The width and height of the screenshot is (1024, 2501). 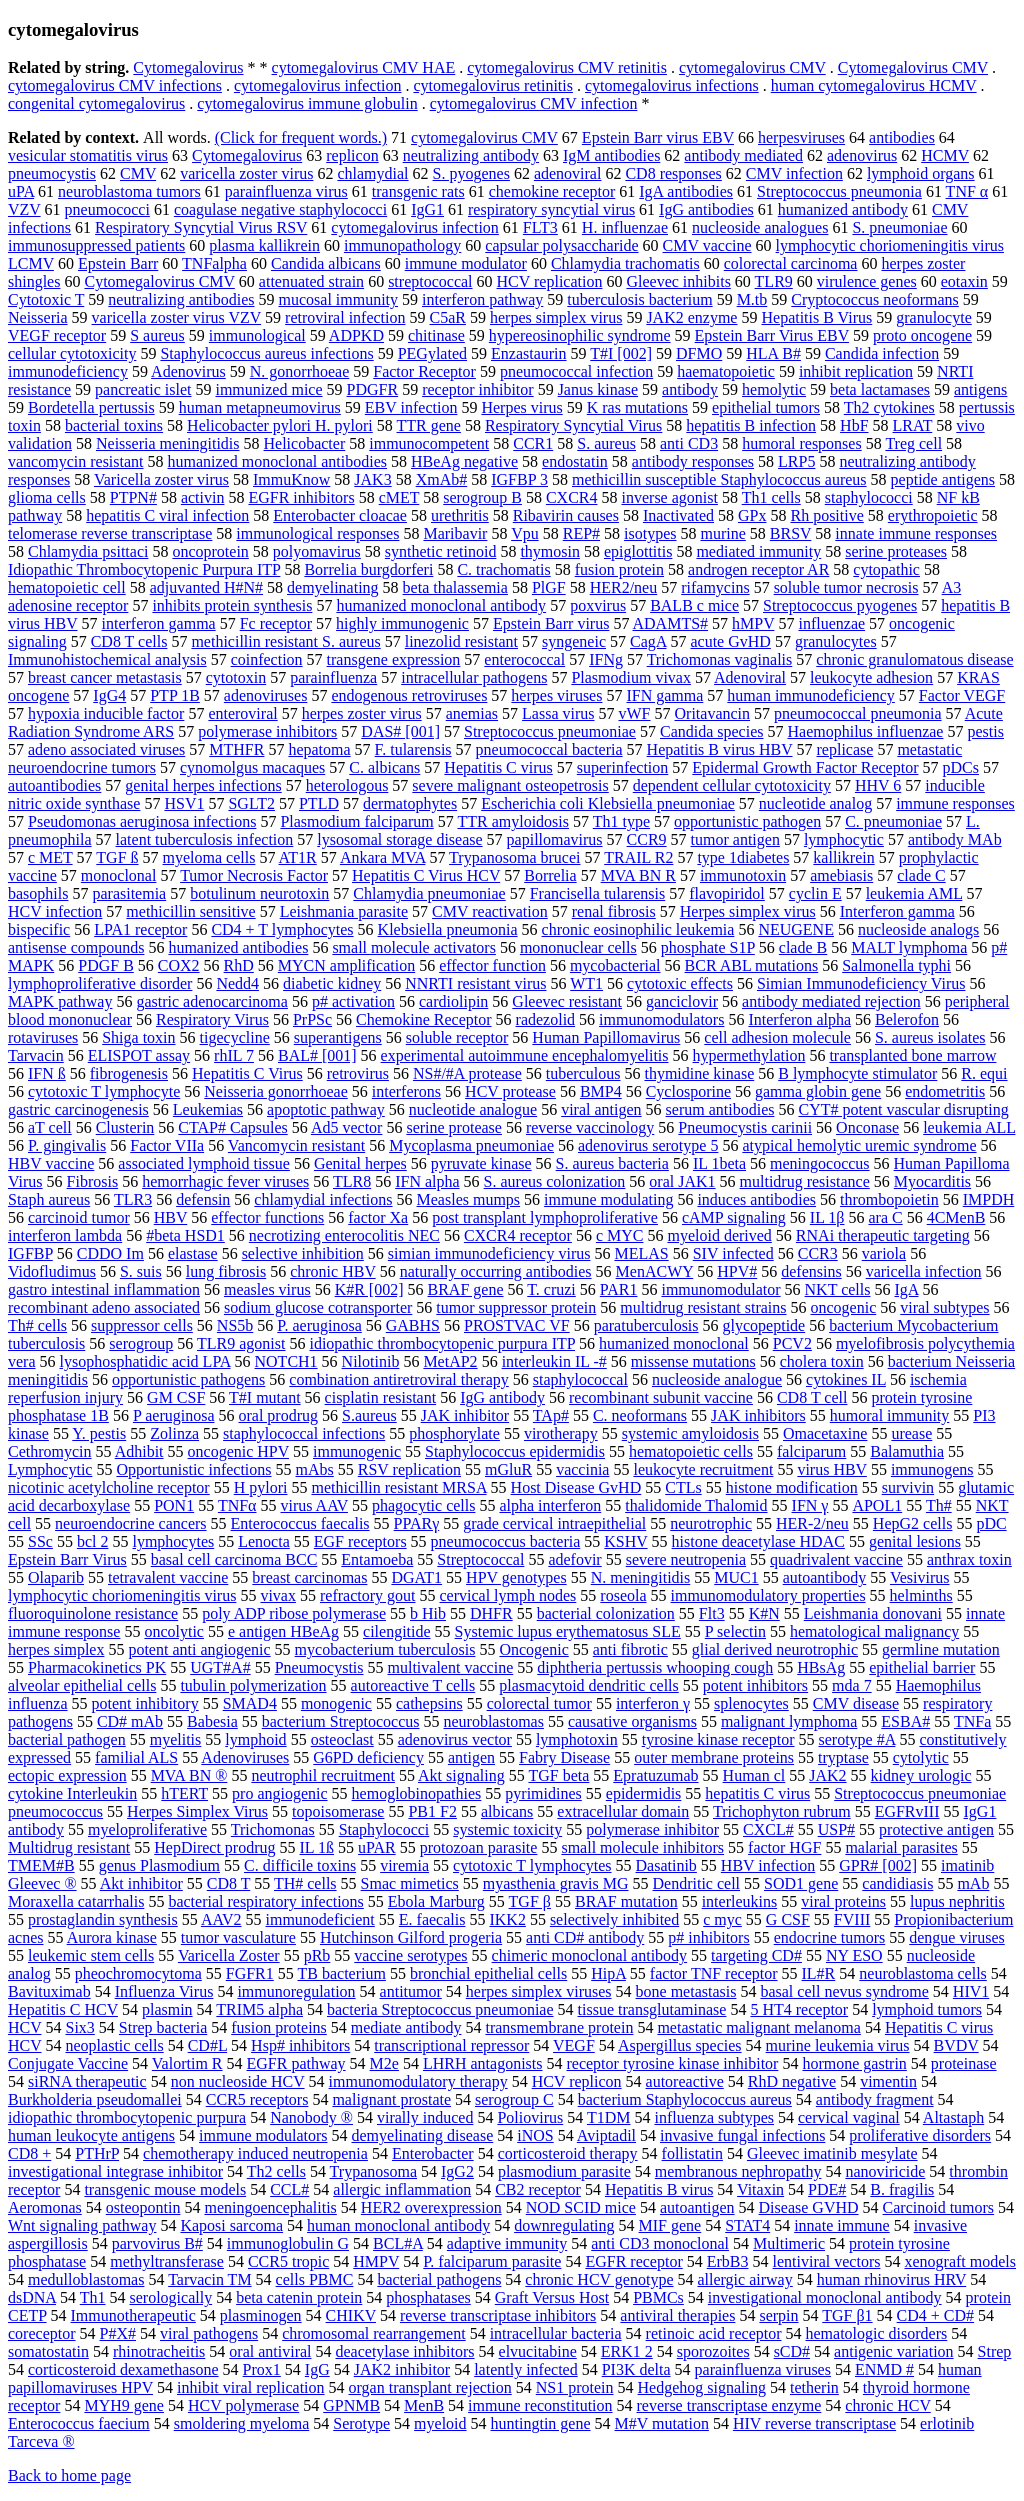 What do you see at coordinates (506, 1541) in the screenshot?
I see `pneumococcus bacteria` at bounding box center [506, 1541].